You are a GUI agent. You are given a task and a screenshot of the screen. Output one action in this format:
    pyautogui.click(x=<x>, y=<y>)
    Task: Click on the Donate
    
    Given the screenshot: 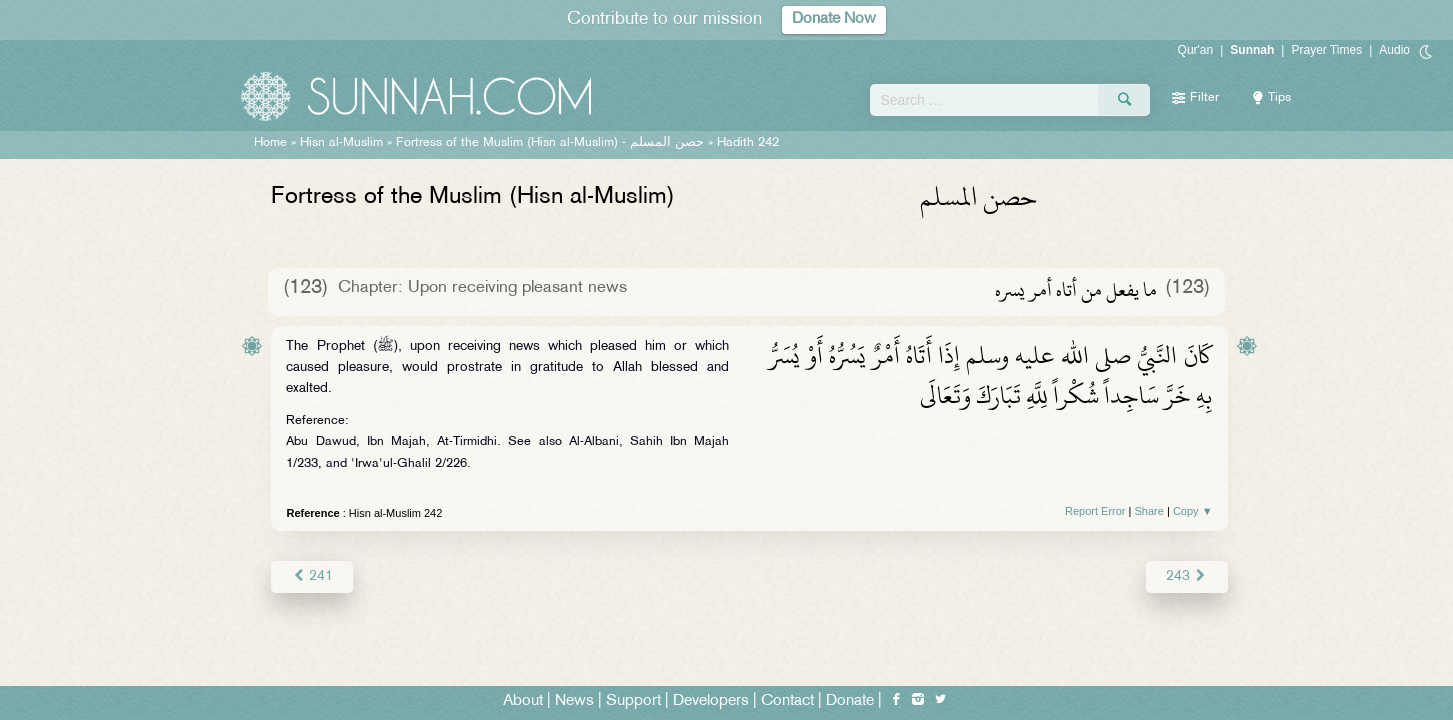 What is the action you would take?
    pyautogui.click(x=850, y=701)
    